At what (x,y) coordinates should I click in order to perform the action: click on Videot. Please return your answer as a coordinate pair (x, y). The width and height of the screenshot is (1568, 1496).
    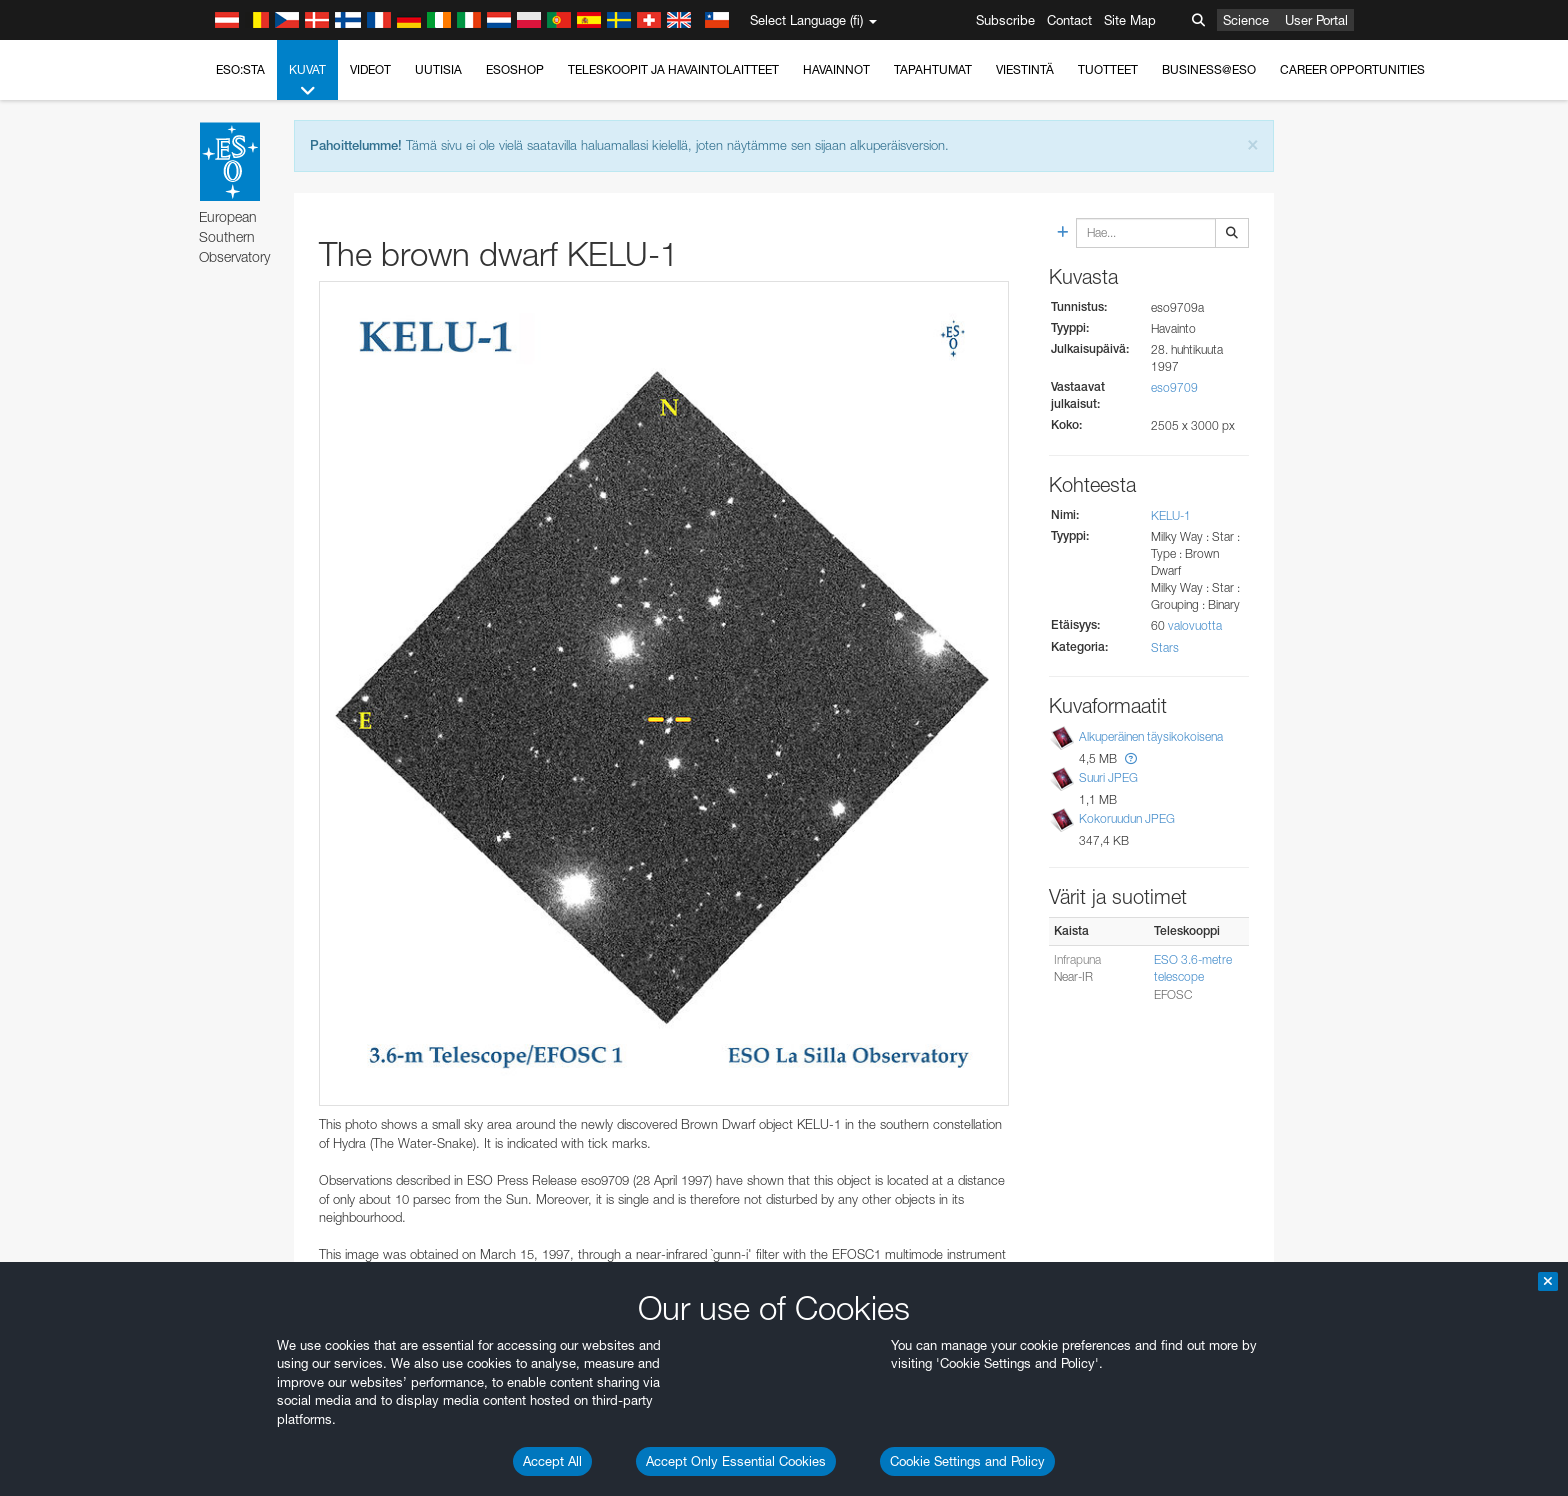
    Looking at the image, I should click on (370, 69).